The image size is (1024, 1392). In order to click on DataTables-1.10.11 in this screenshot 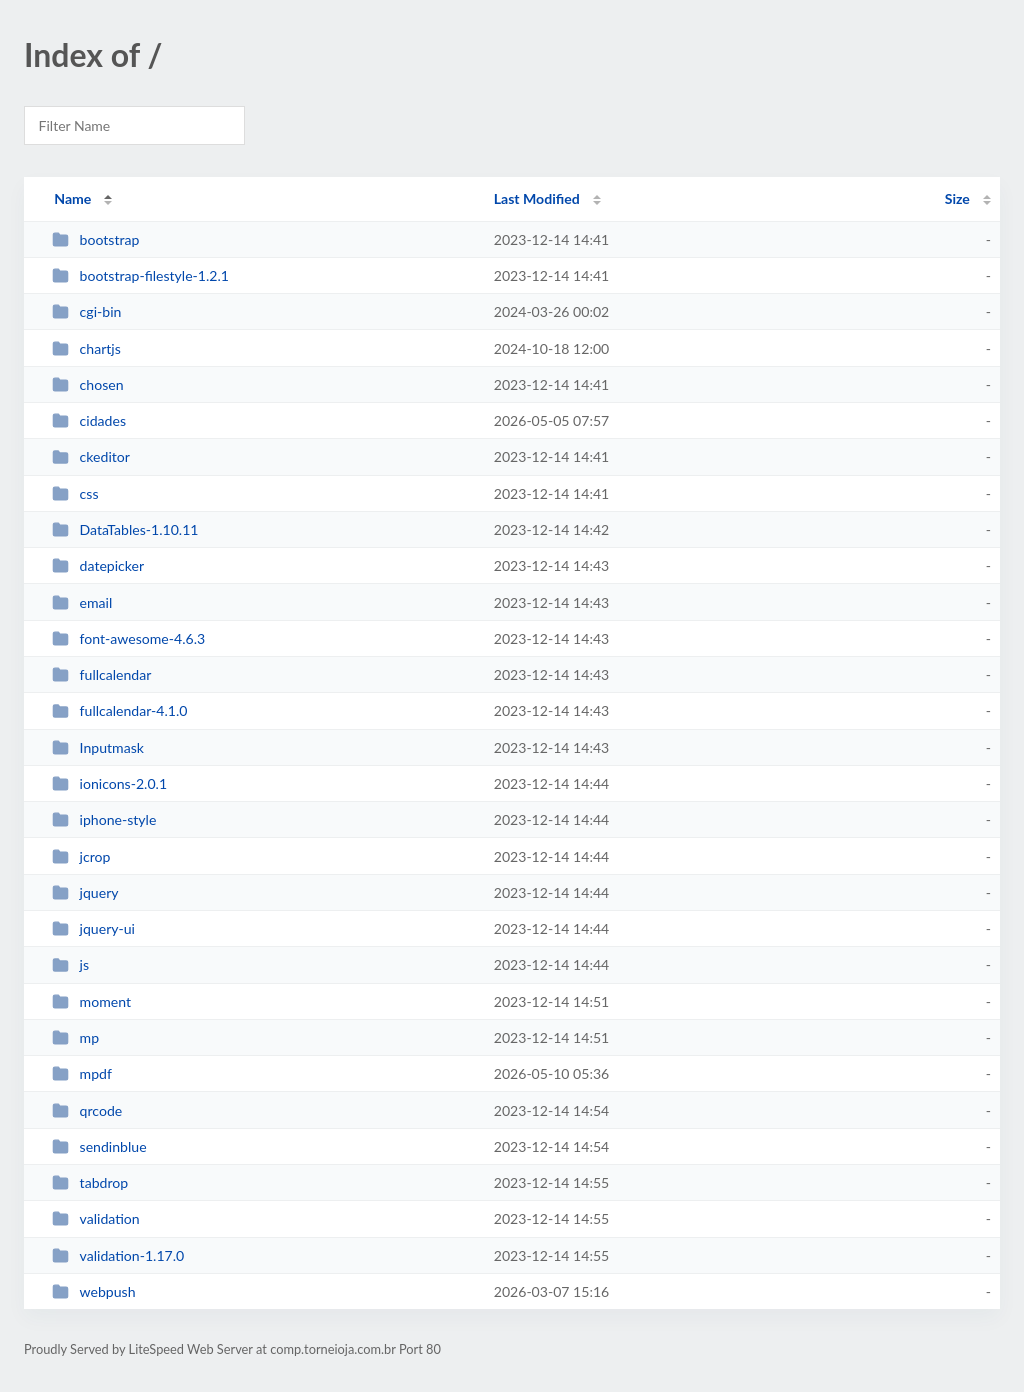, I will do `click(125, 529)`.